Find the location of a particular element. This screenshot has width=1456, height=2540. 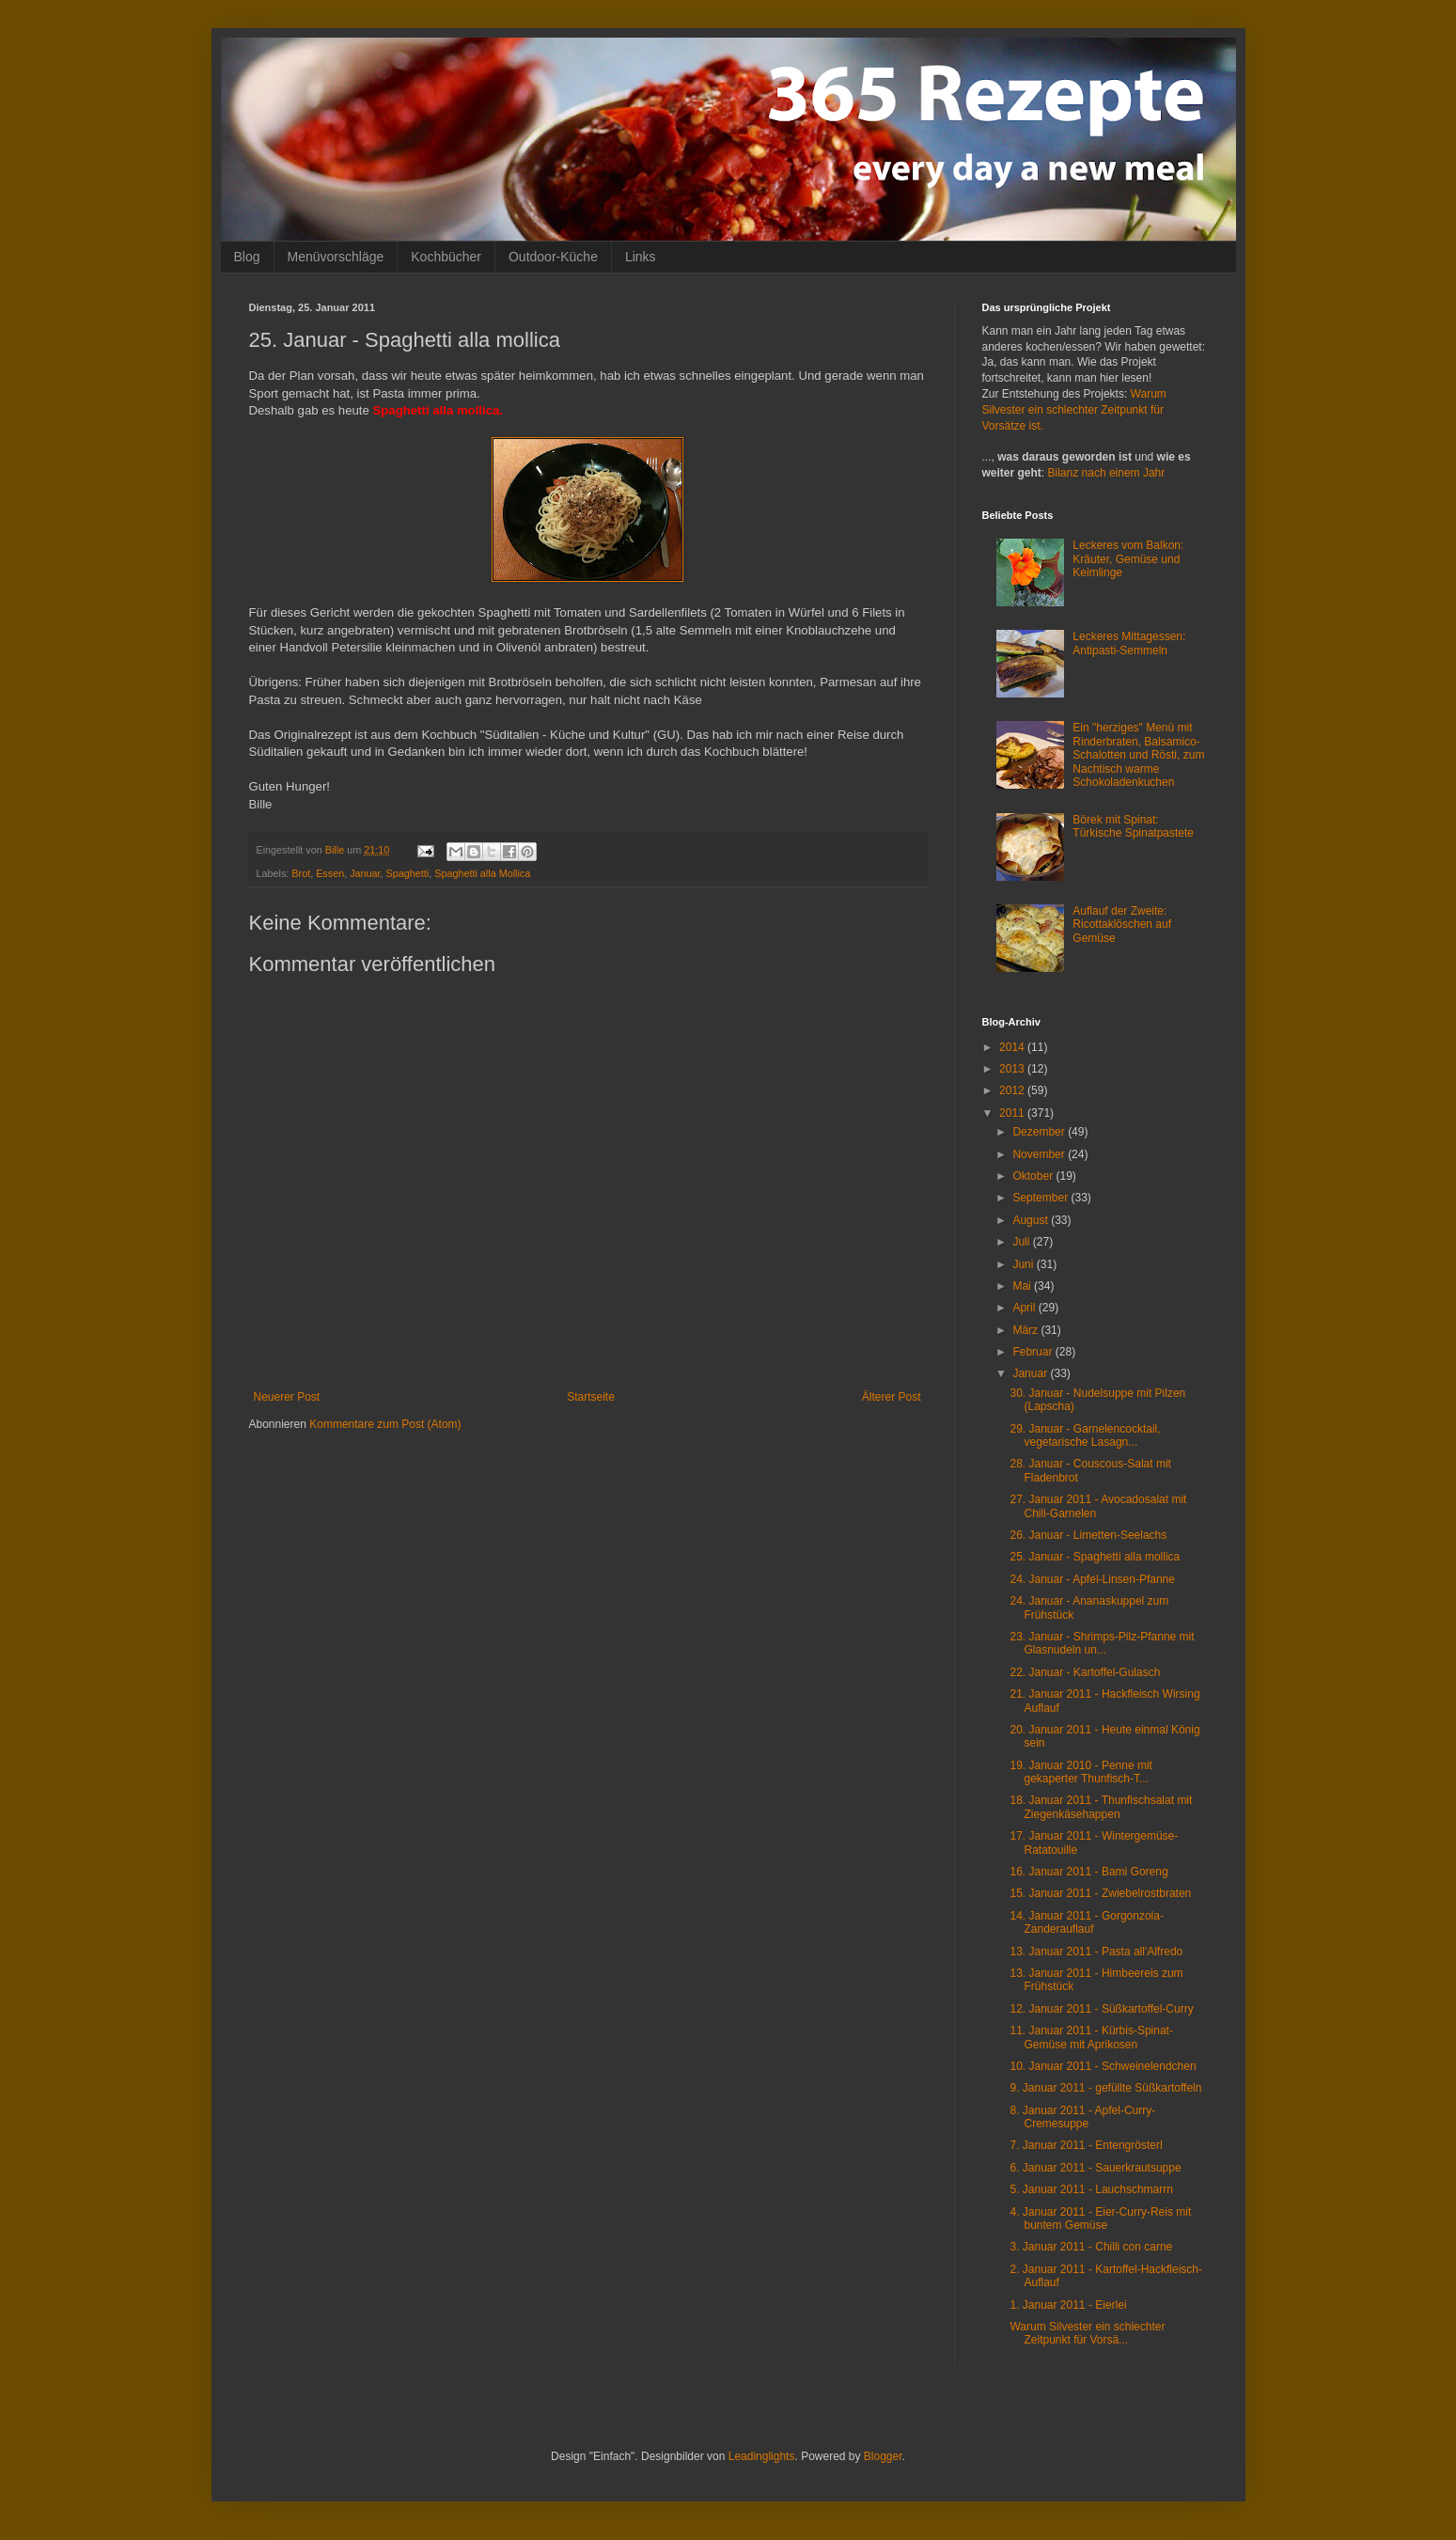

Blog is located at coordinates (247, 256).